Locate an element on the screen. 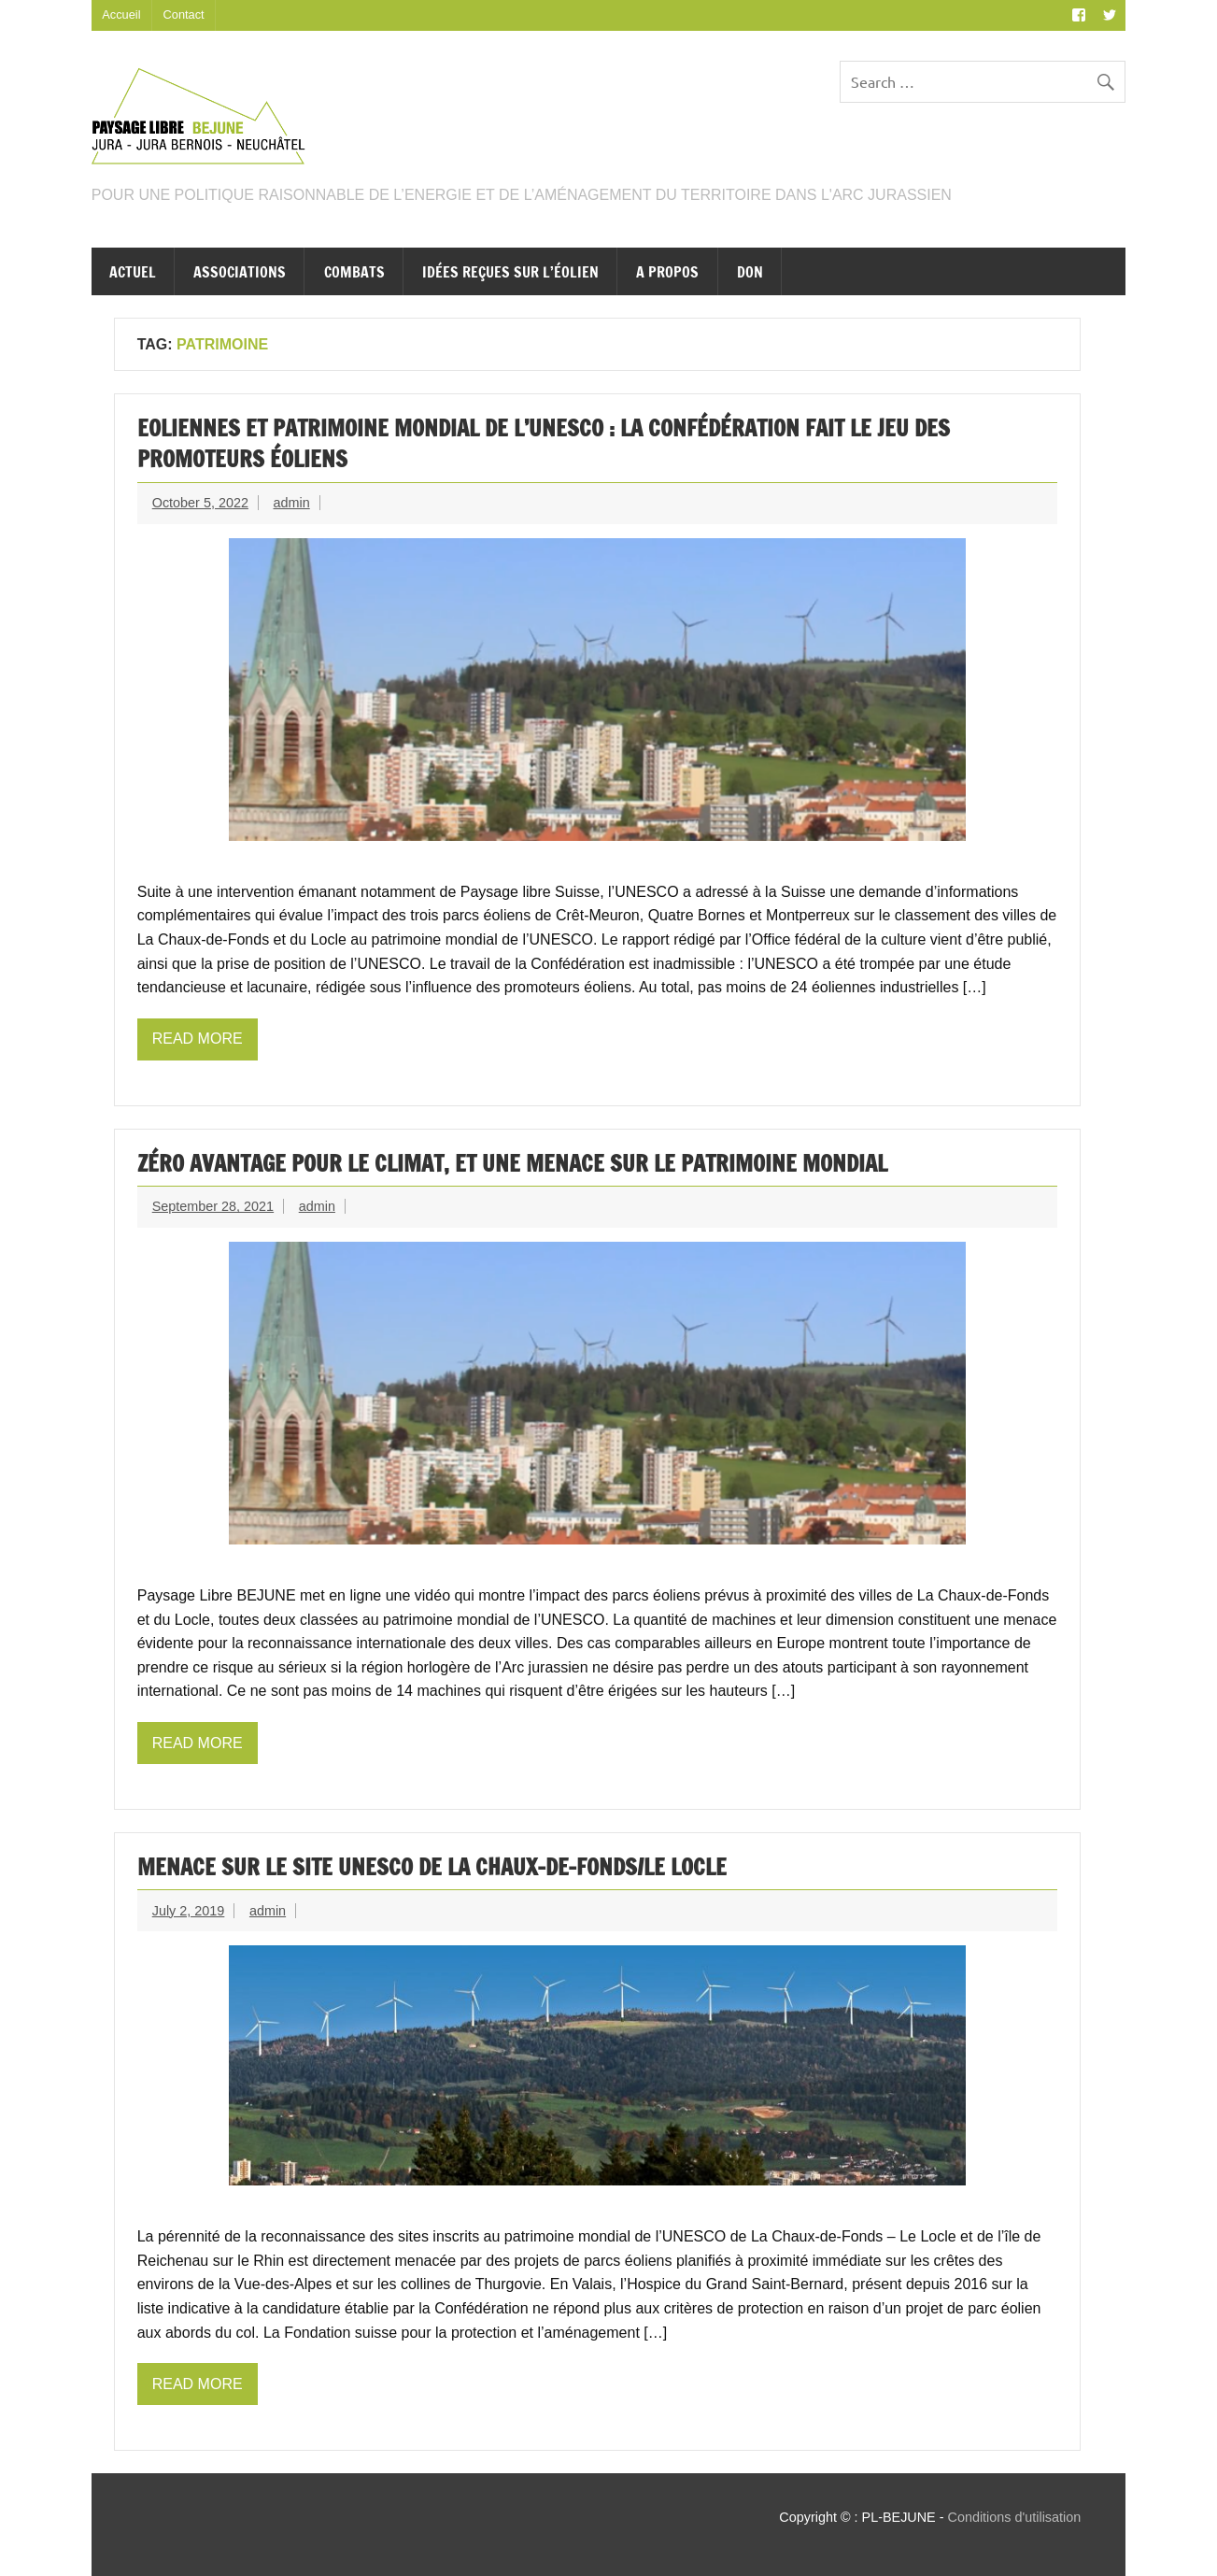  Zéro avantage pour le climat, et une menace sur le patrimoine mondial is located at coordinates (512, 1163).